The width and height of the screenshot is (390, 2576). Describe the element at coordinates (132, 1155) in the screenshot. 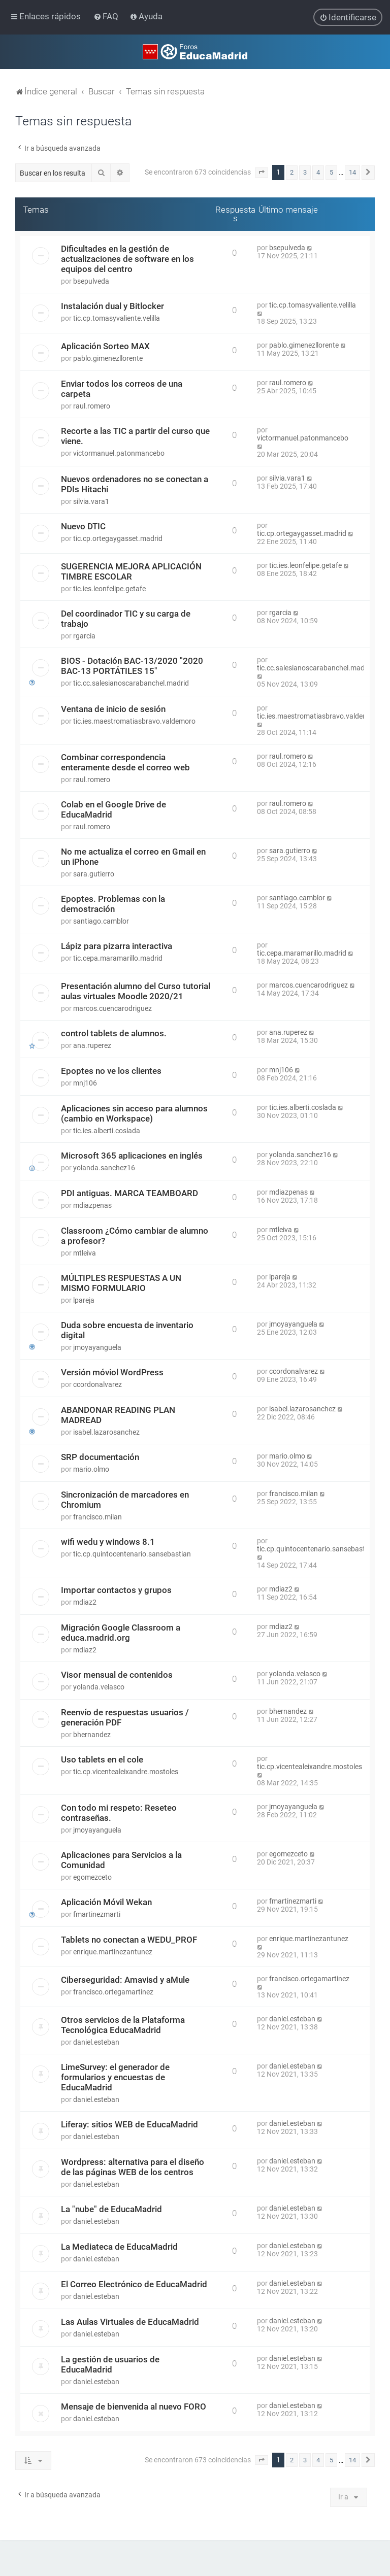

I see `Microsoft 365 aplicaciones en inglés` at that location.